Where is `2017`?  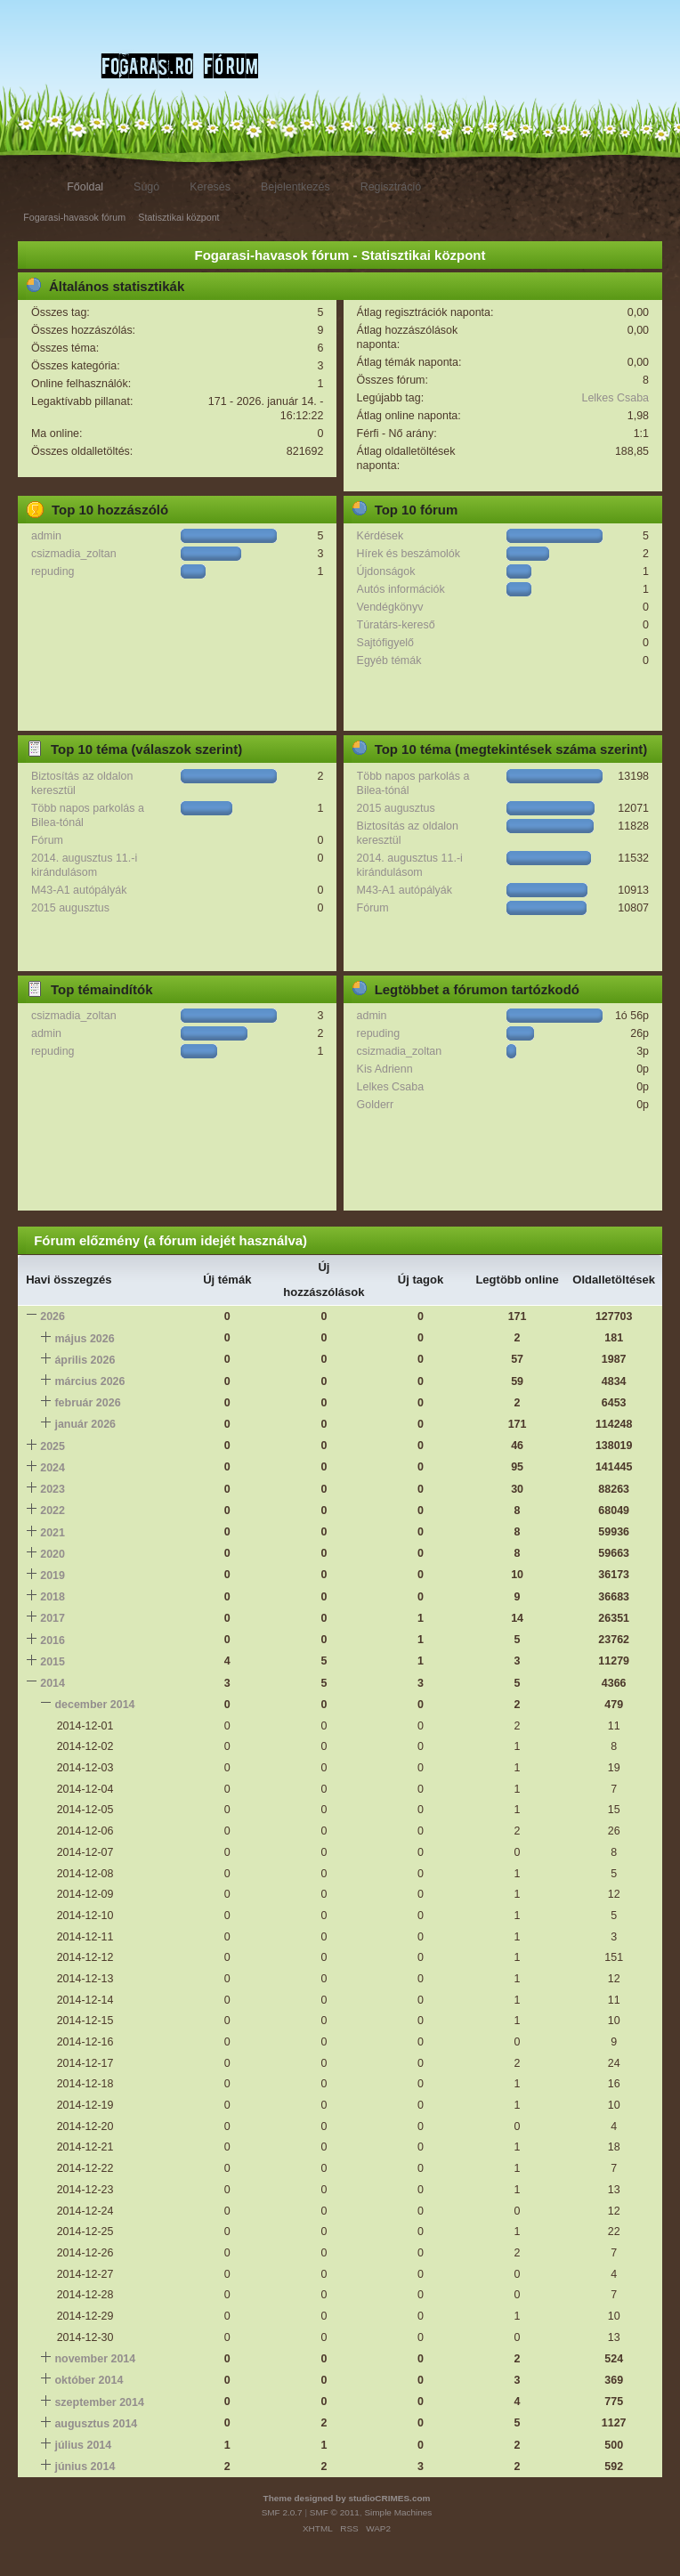
2017 is located at coordinates (52, 1618).